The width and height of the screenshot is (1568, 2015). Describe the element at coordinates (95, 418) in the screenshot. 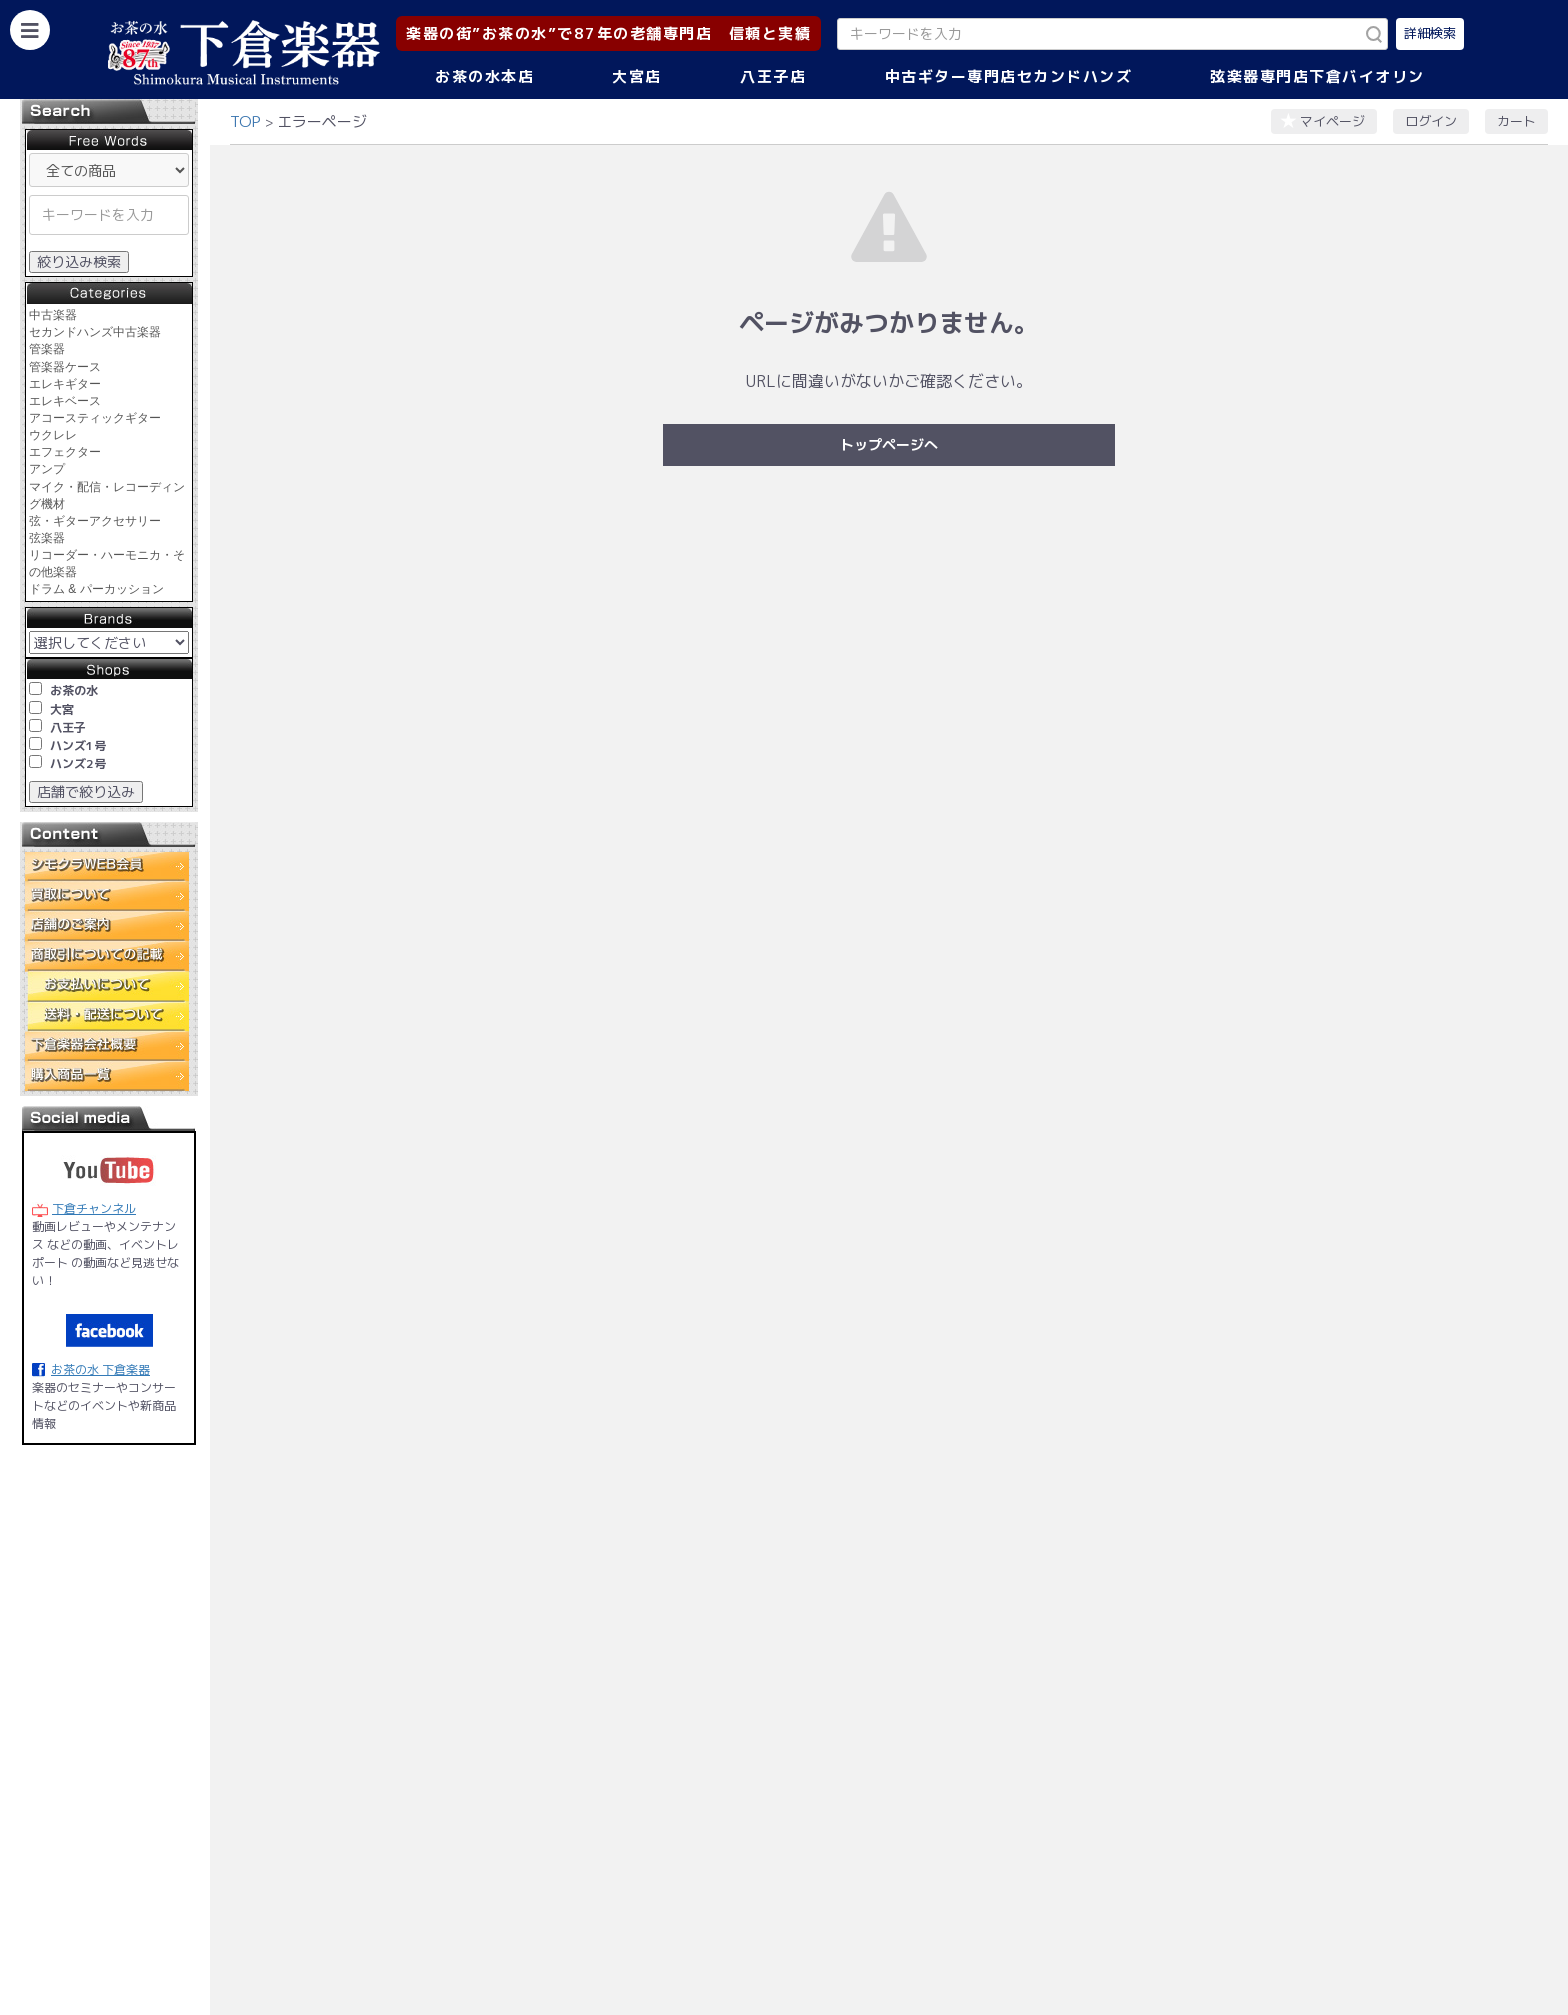

I see `アコースティックギター` at that location.